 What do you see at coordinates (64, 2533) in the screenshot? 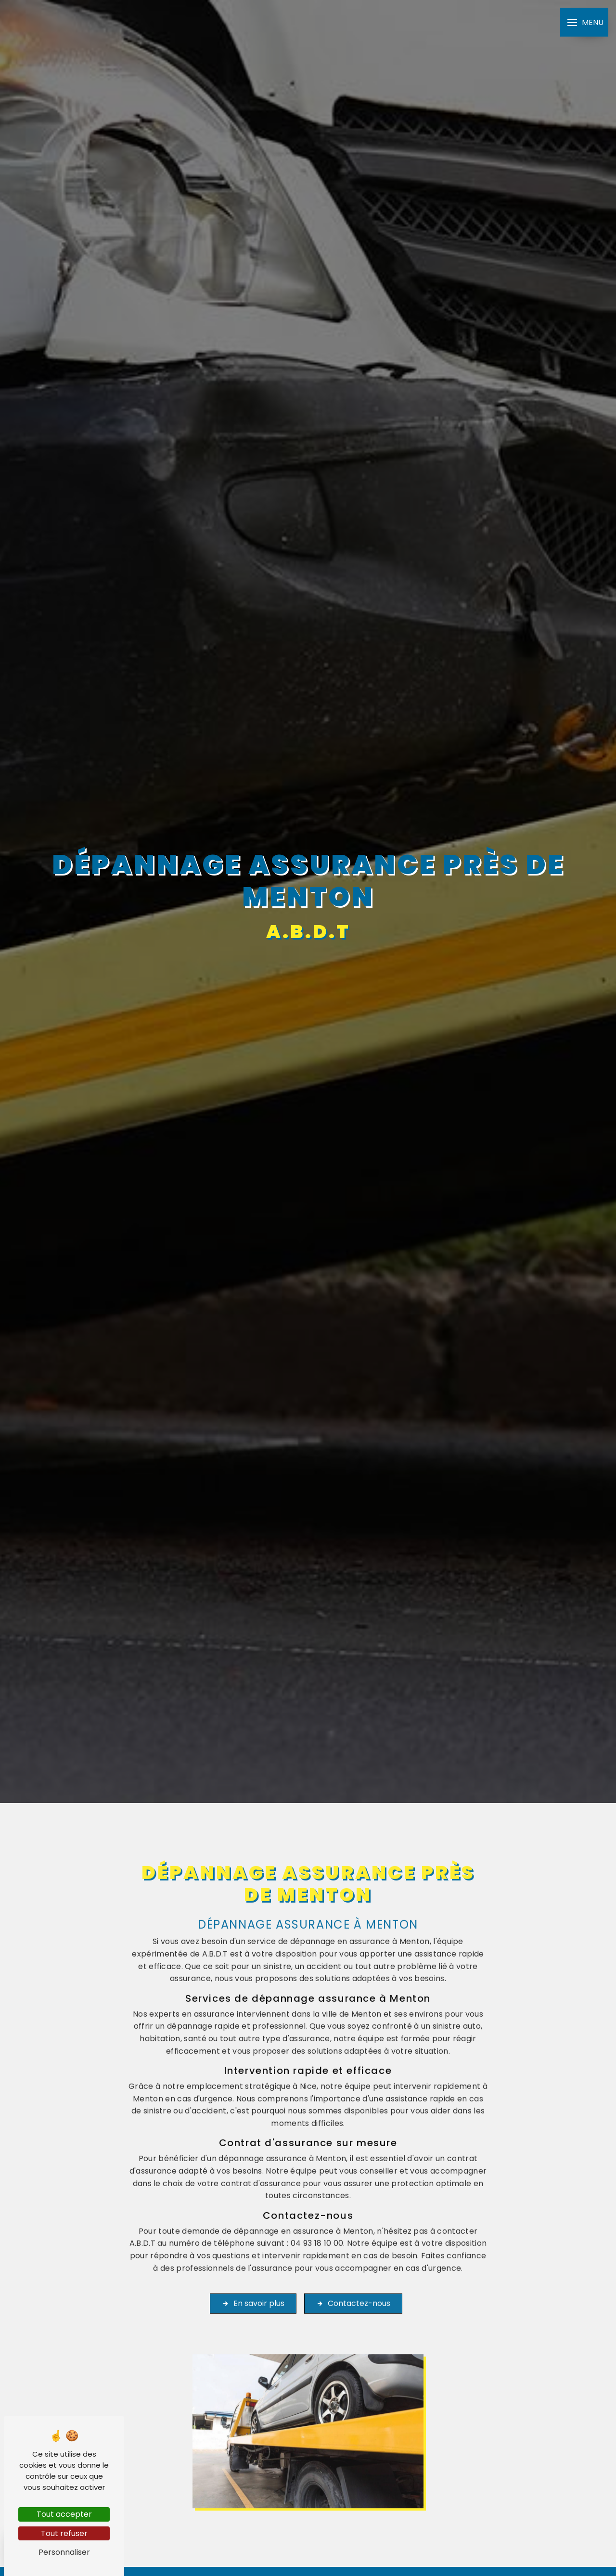
I see `Tout refuser` at bounding box center [64, 2533].